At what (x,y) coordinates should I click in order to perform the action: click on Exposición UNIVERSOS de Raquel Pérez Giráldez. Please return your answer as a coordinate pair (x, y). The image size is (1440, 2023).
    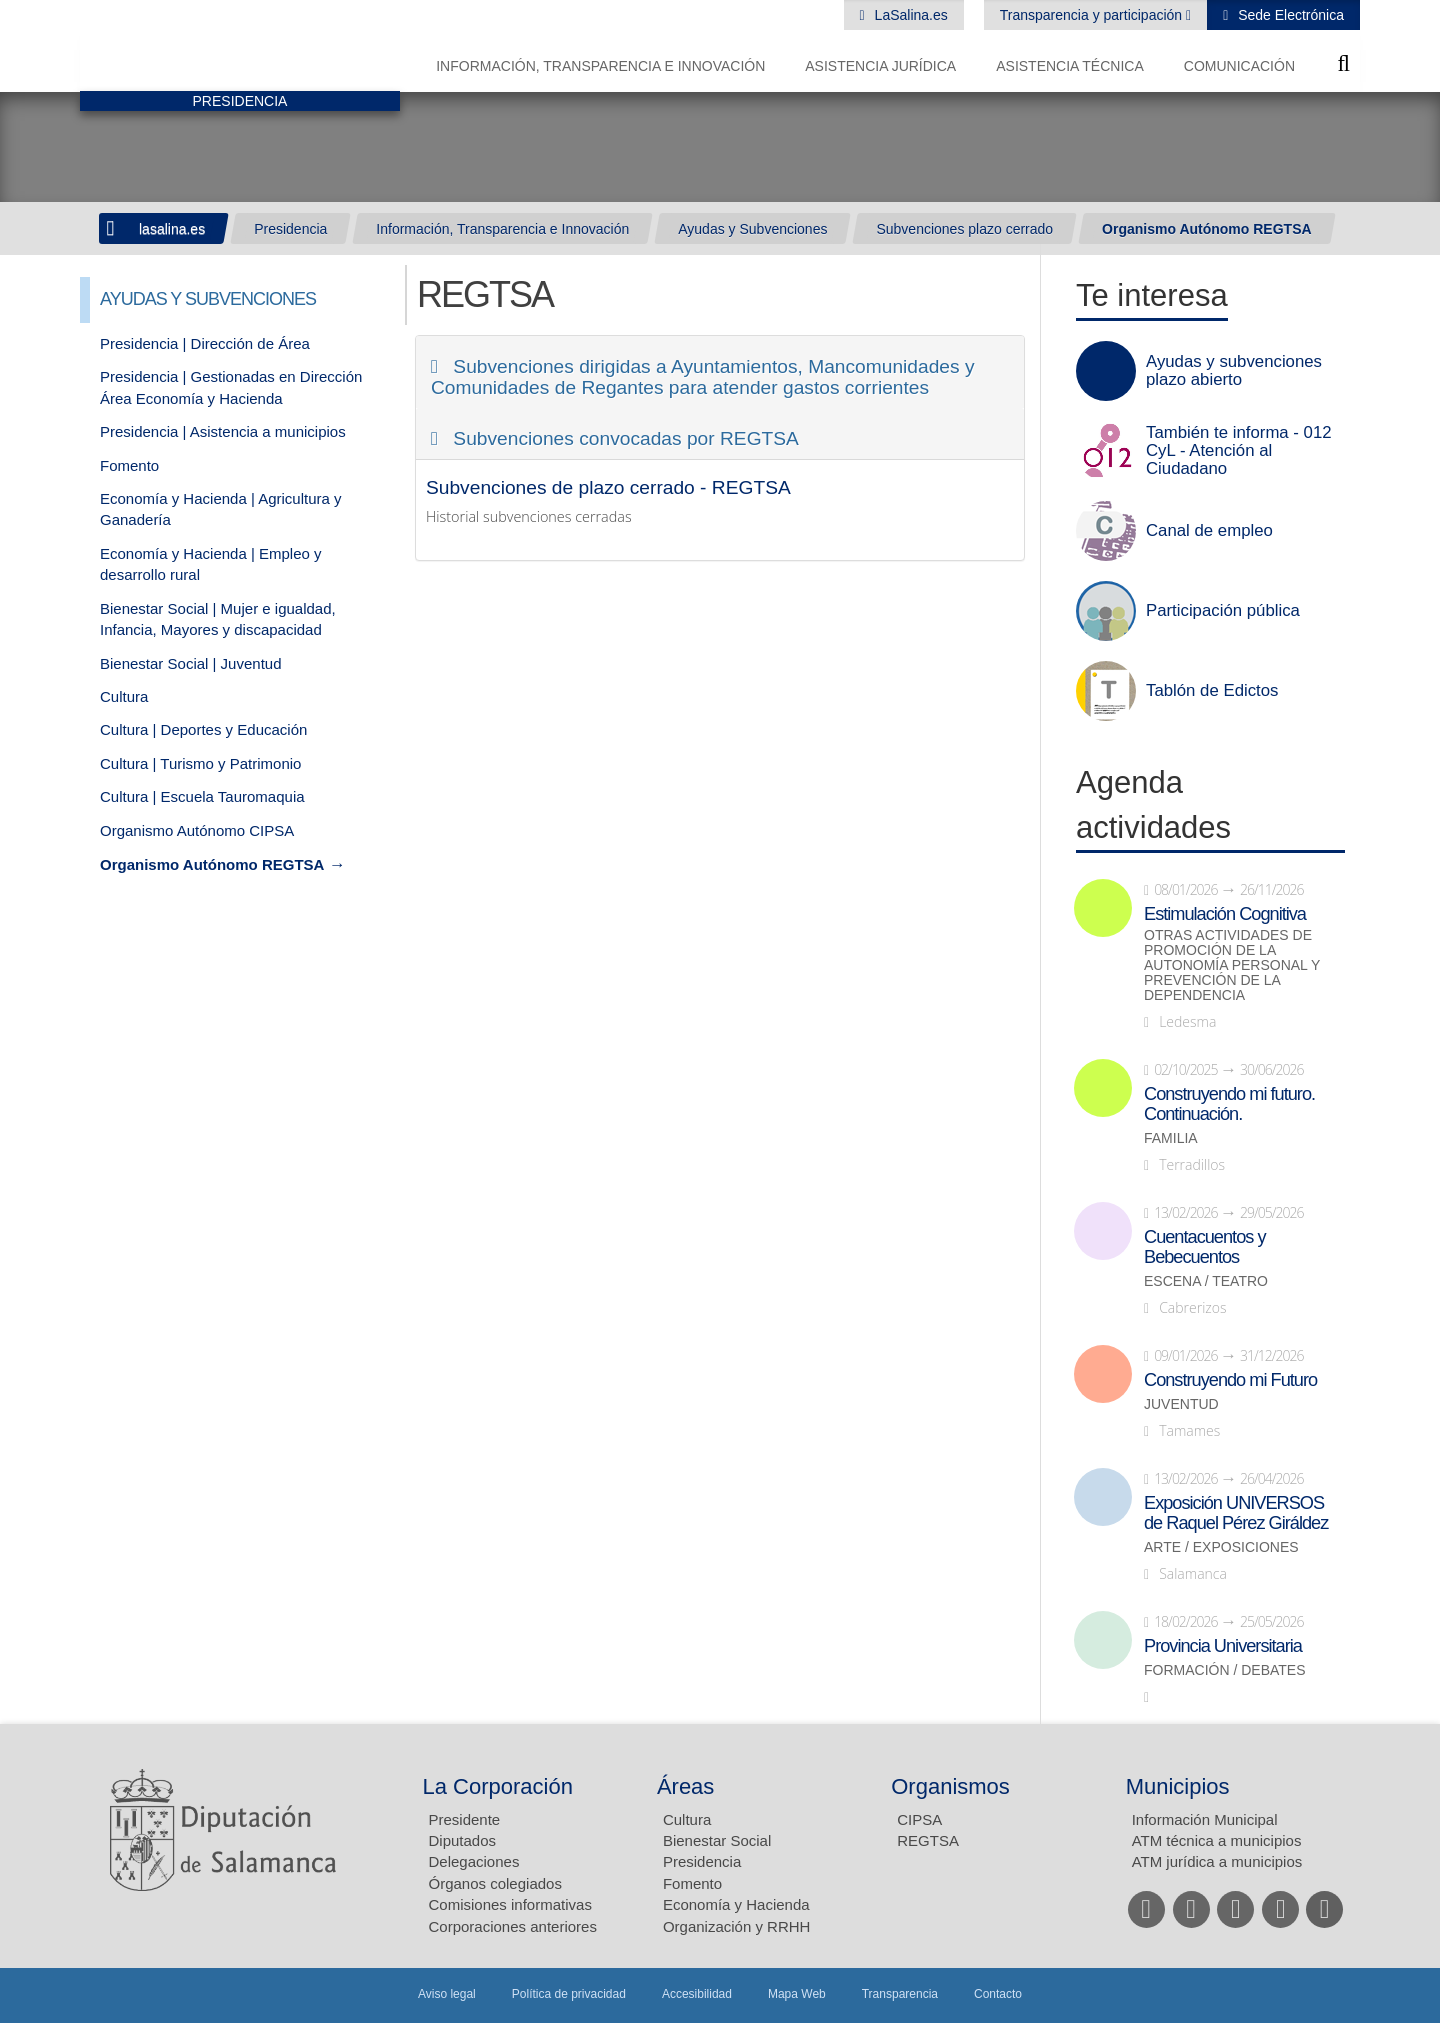
    Looking at the image, I should click on (1236, 1513).